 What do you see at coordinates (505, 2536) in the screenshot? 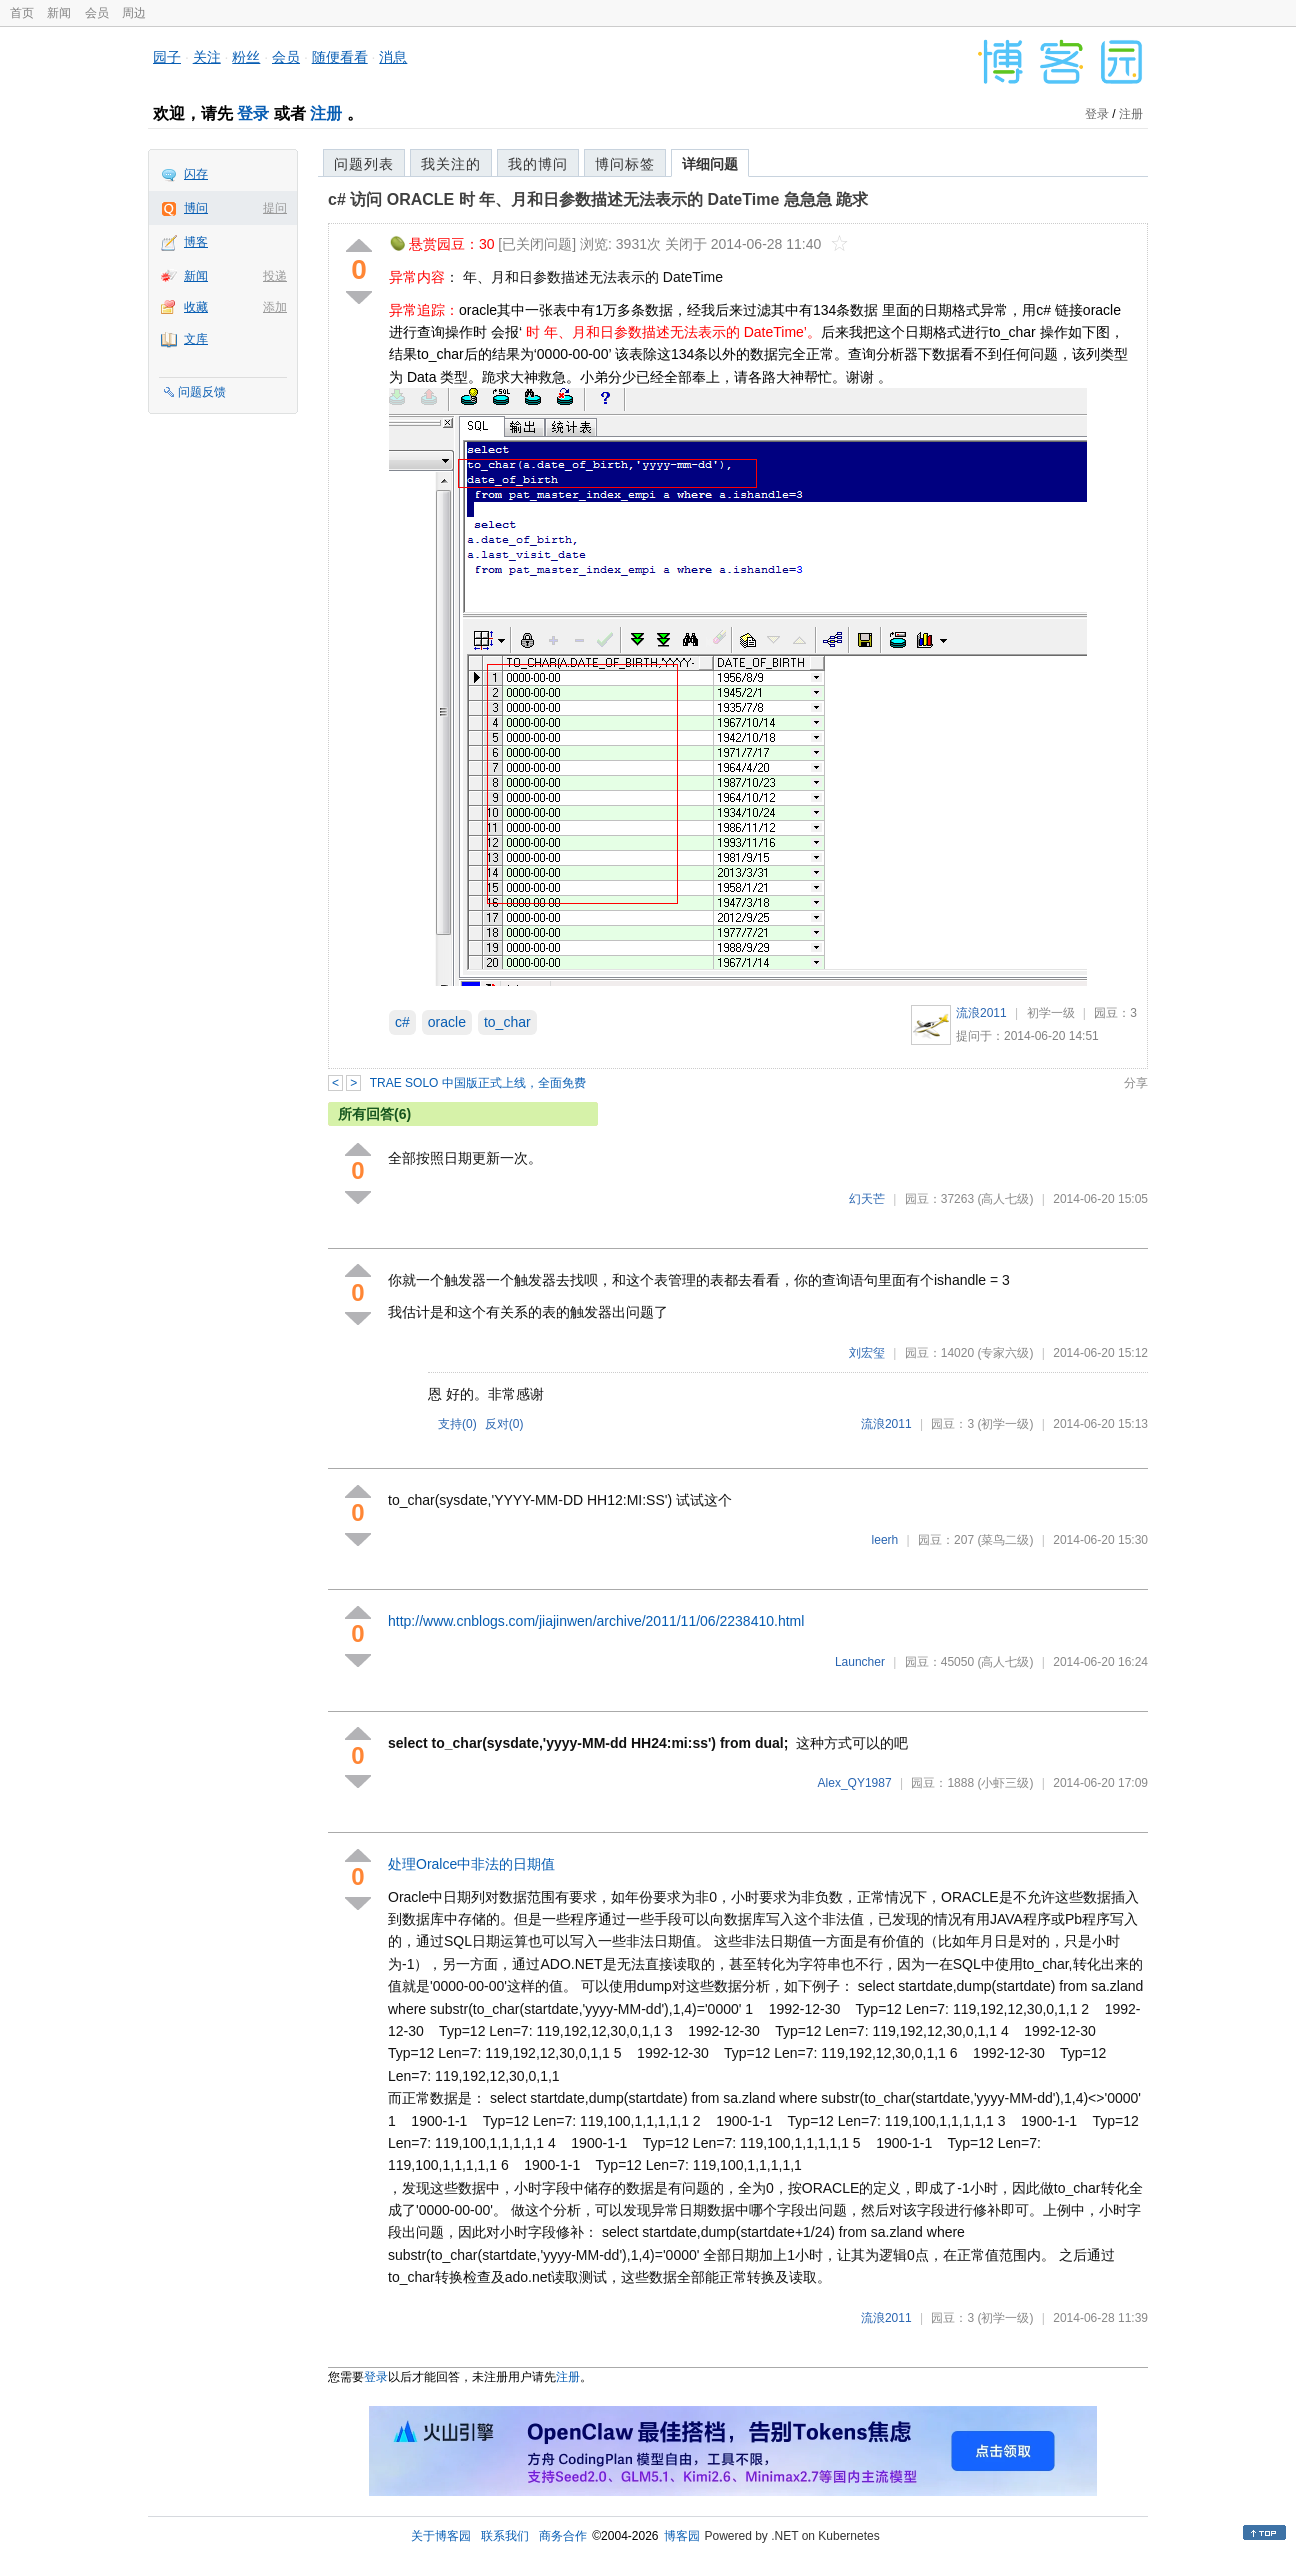
I see `联系我们` at bounding box center [505, 2536].